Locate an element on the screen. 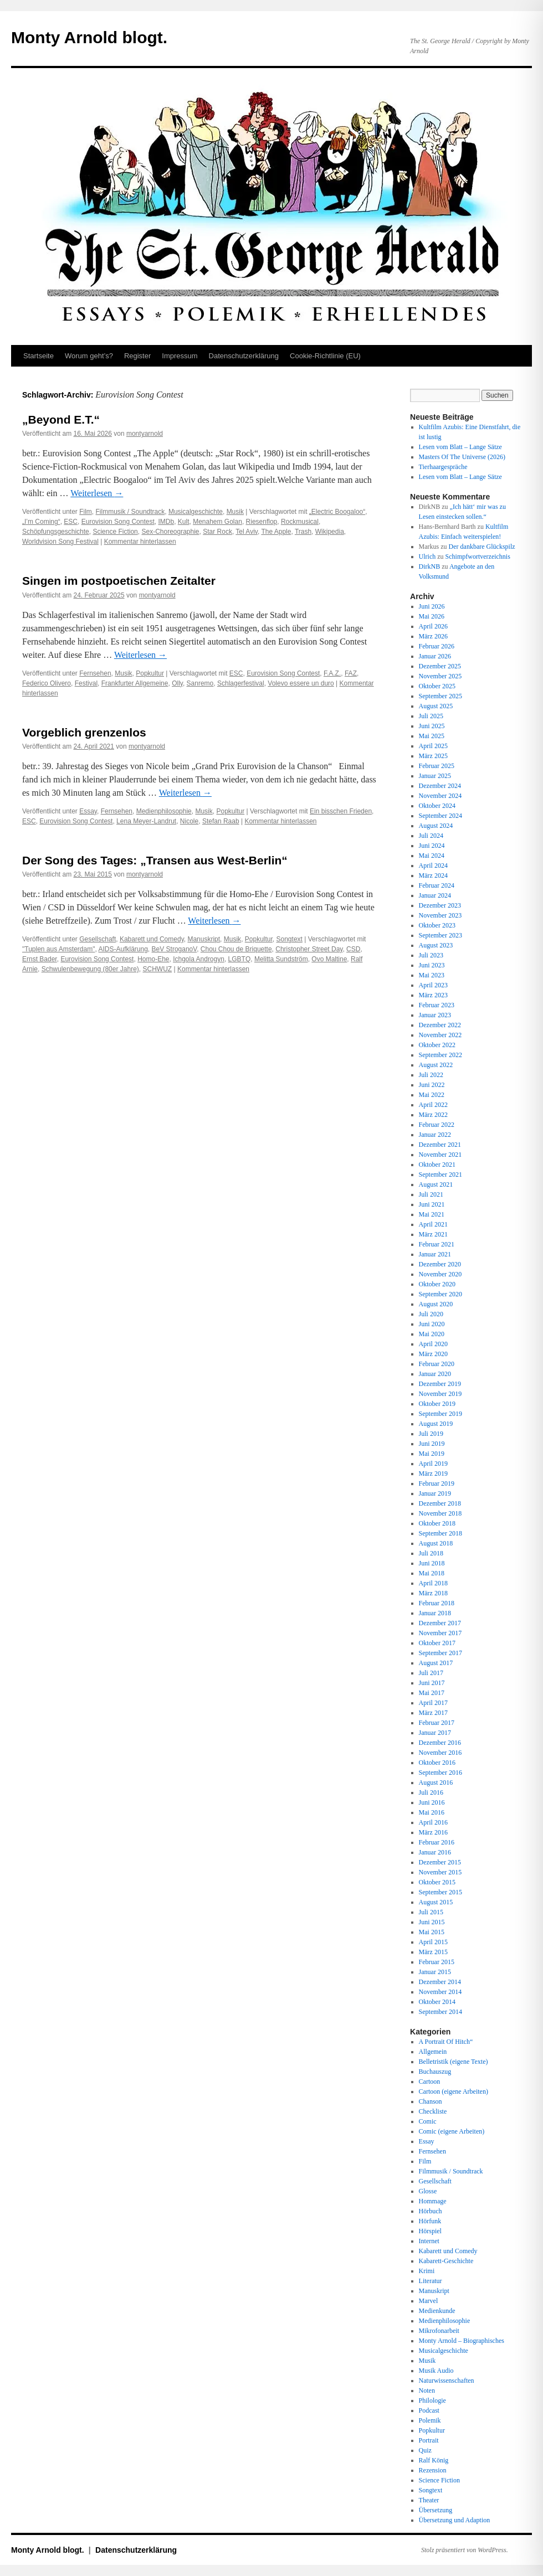 This screenshot has width=543, height=2576. Januar 2017 is located at coordinates (435, 1733).